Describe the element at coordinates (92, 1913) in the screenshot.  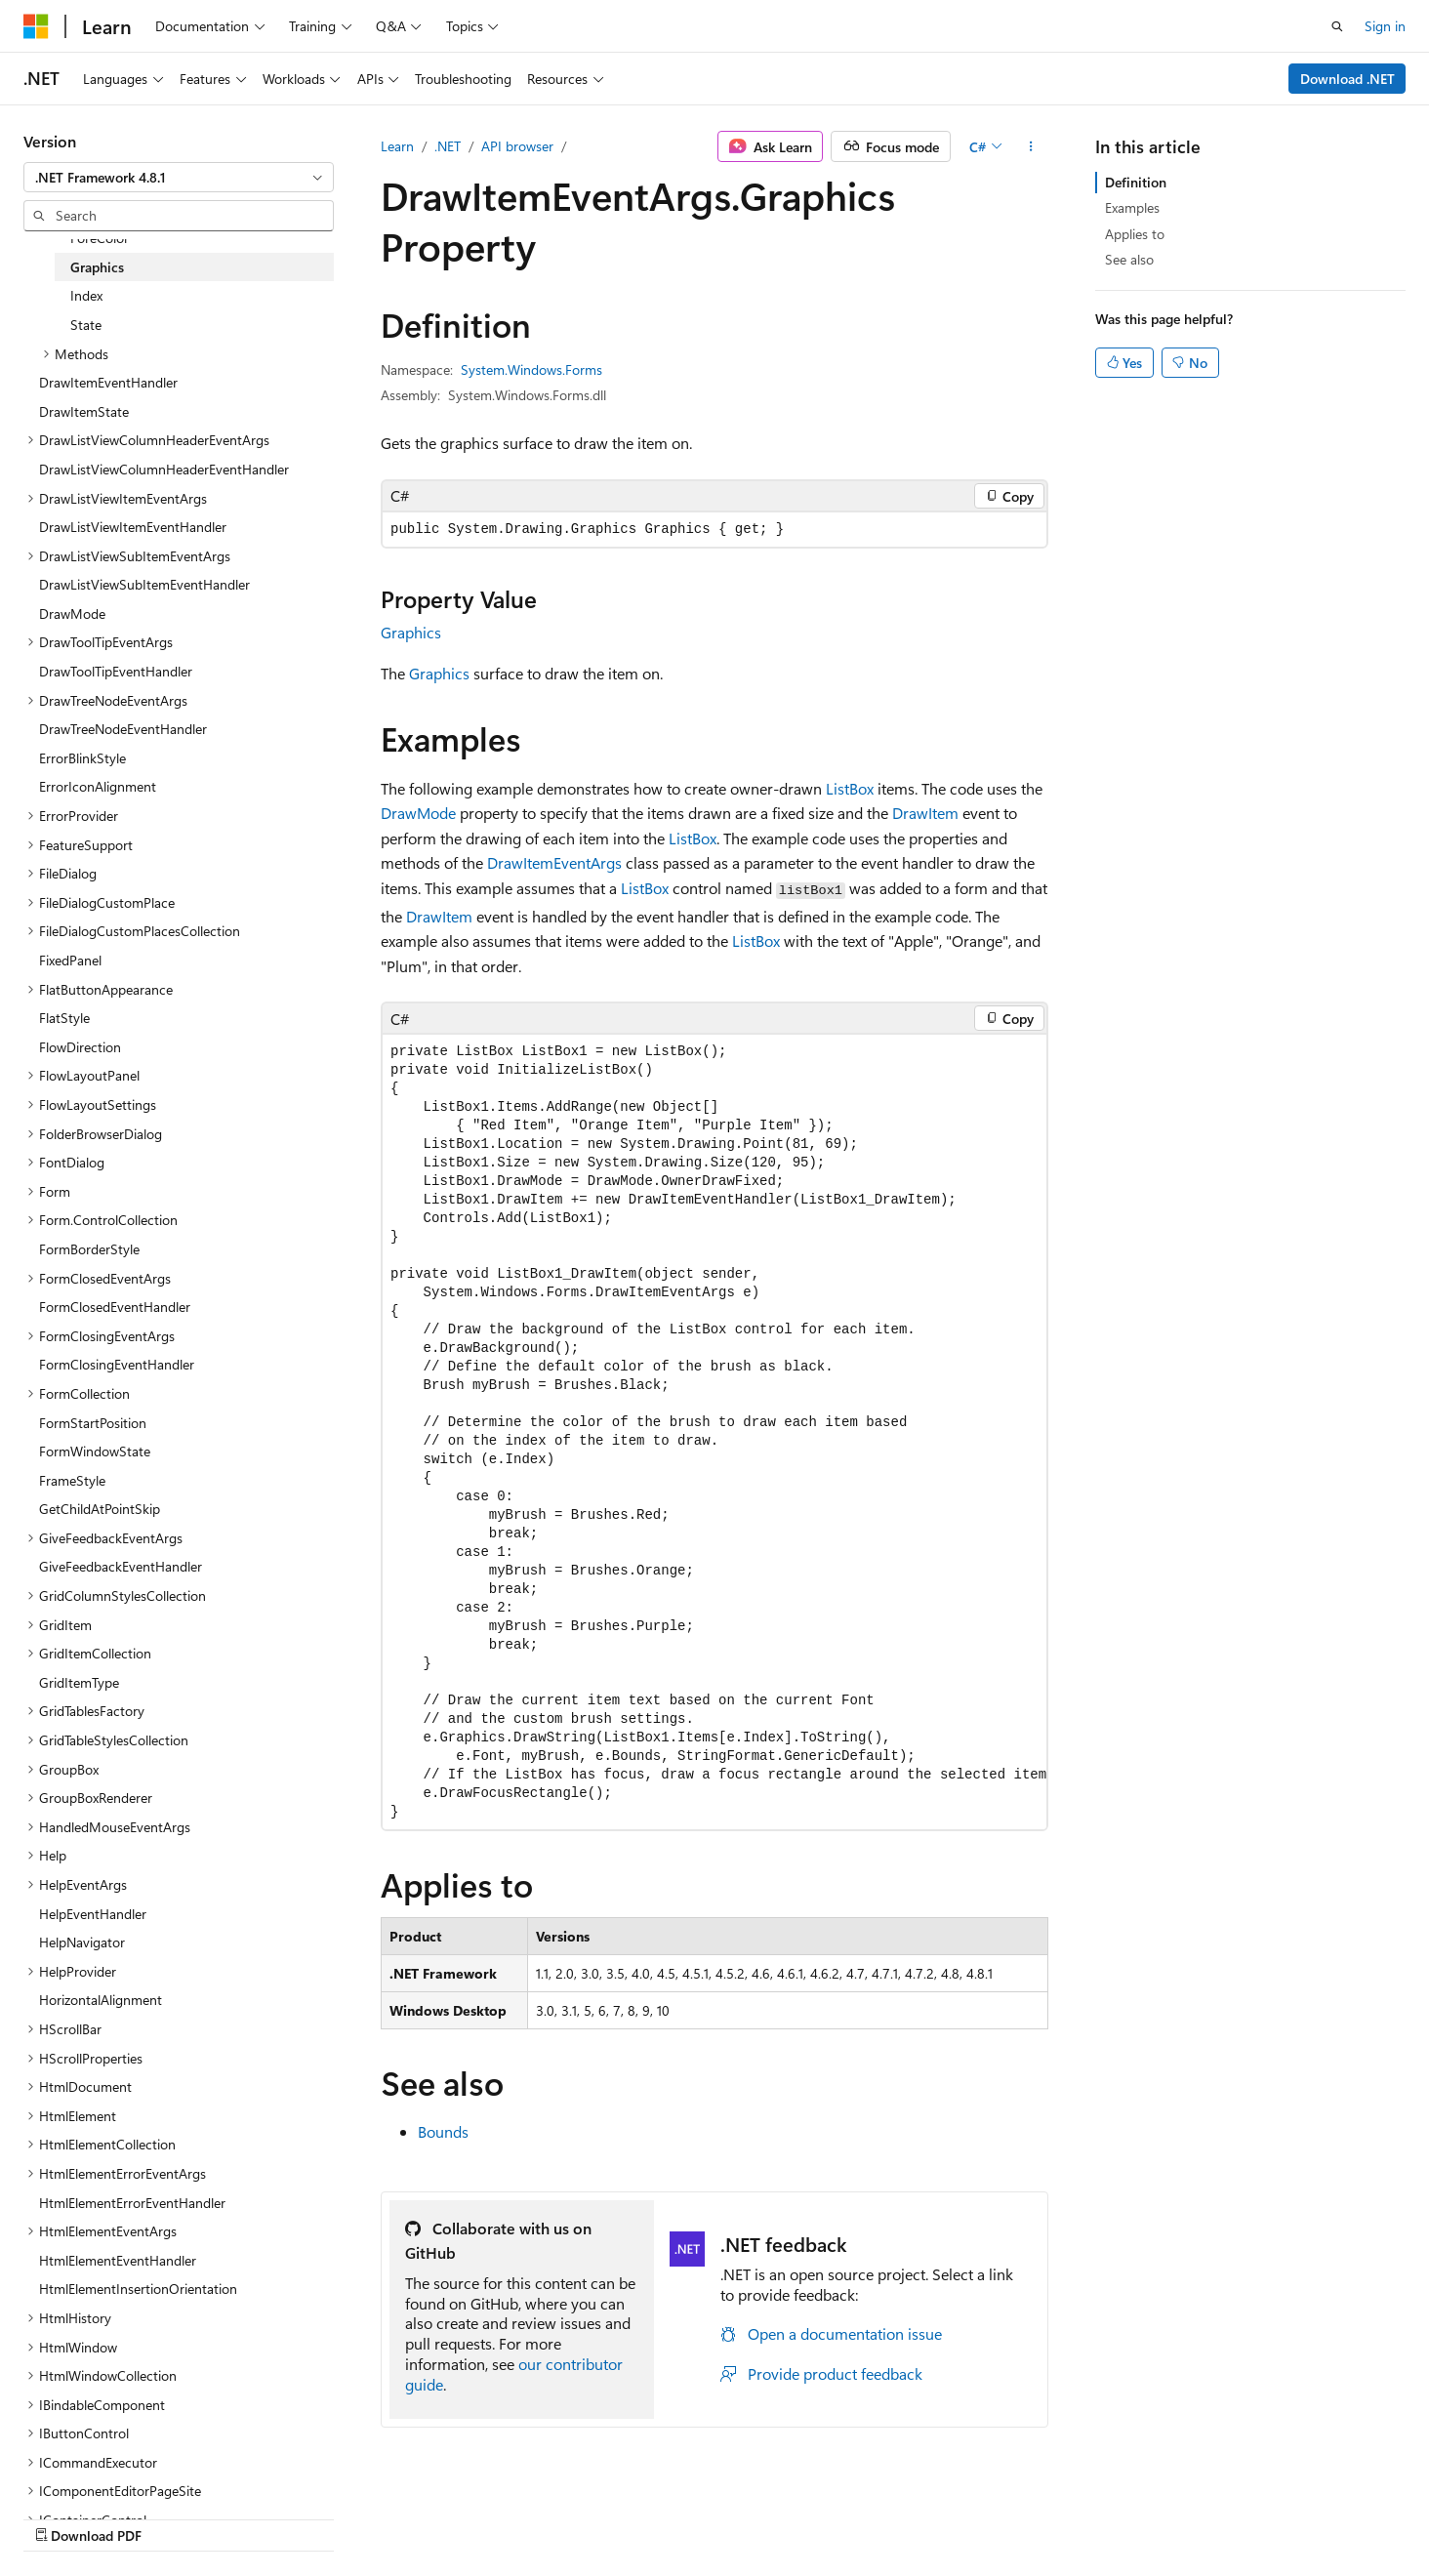
I see `HelpEventHandler [treeitem]` at that location.